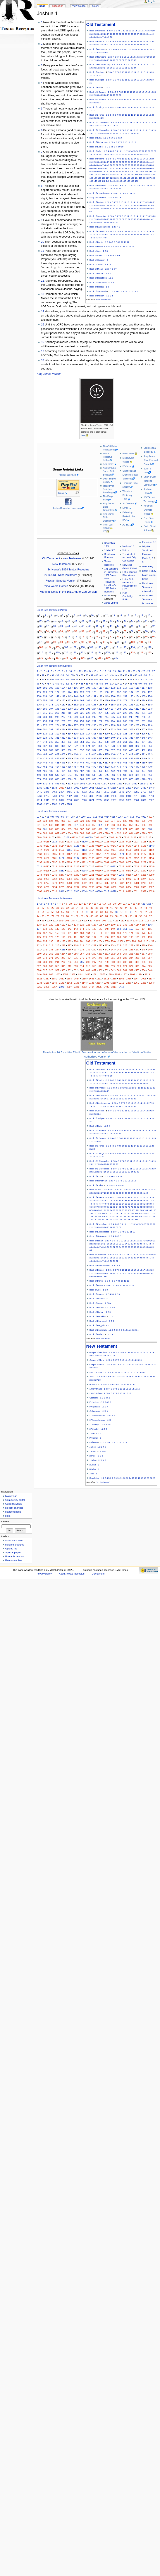 The height and width of the screenshot is (2576, 160). What do you see at coordinates (76, 758) in the screenshot?
I see `429` at bounding box center [76, 758].